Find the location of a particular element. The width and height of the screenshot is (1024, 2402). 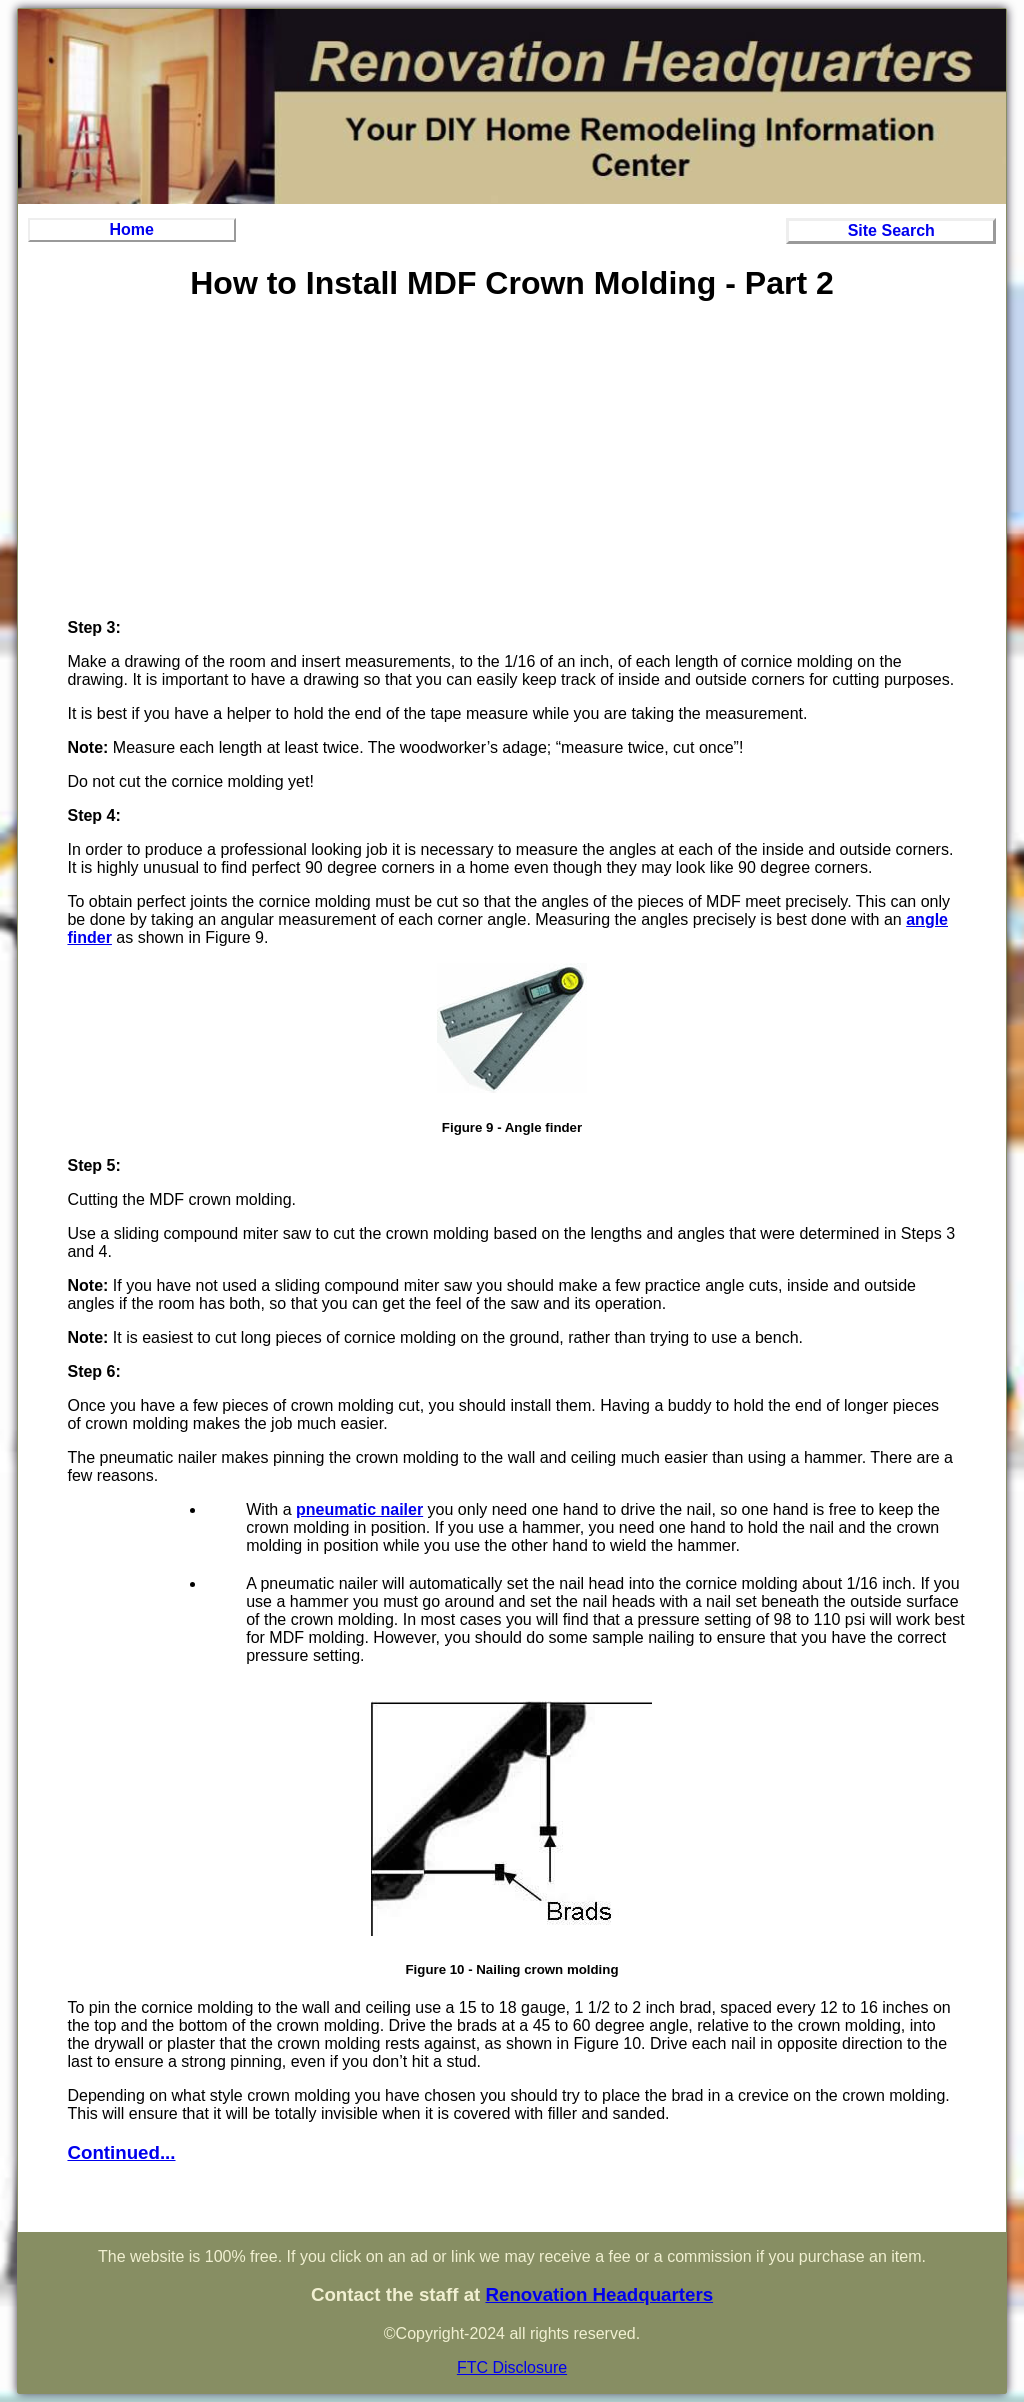

Renovation Headquarters is located at coordinates (599, 2294).